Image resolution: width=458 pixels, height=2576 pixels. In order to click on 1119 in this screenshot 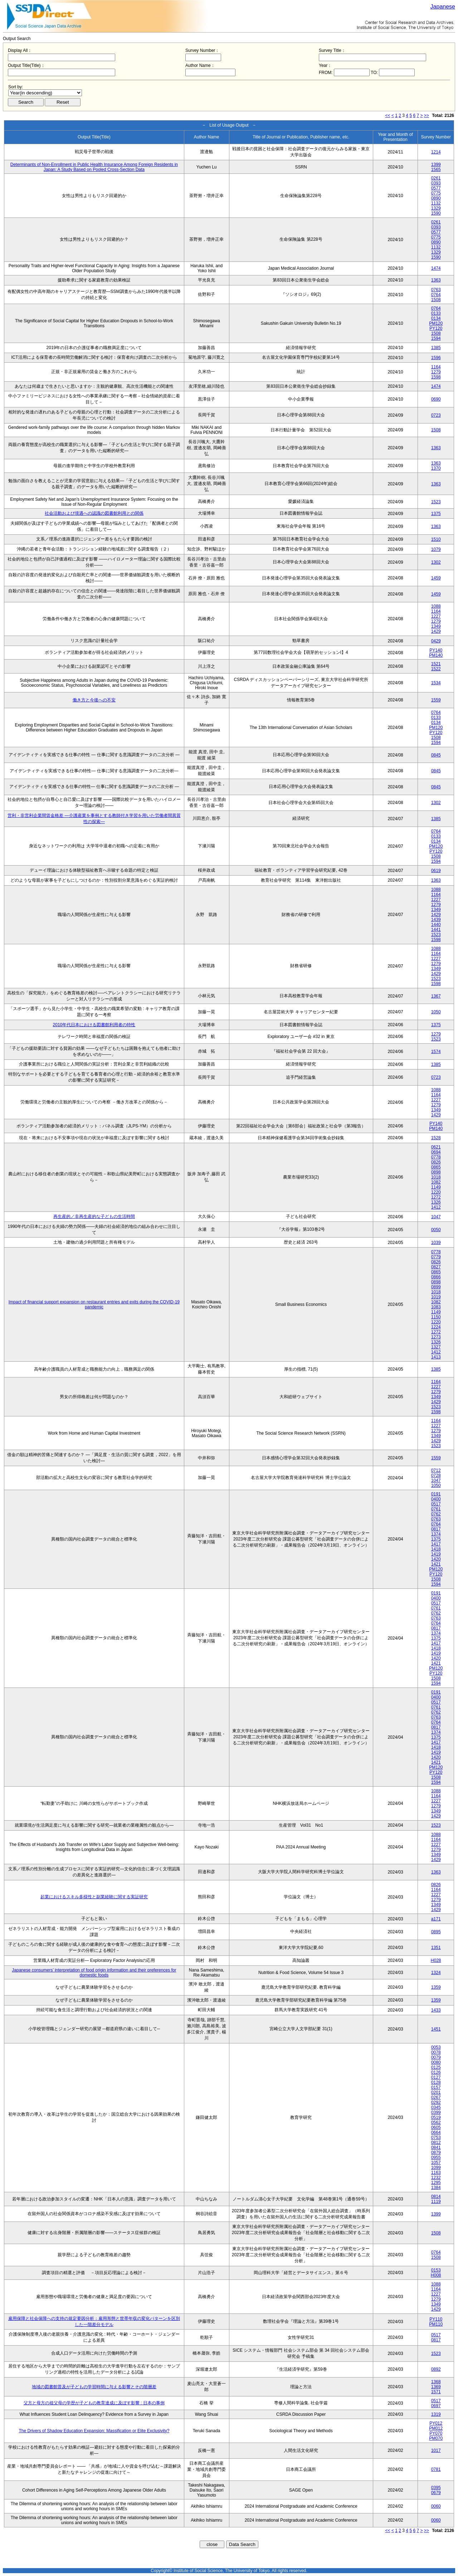, I will do `click(436, 2201)`.